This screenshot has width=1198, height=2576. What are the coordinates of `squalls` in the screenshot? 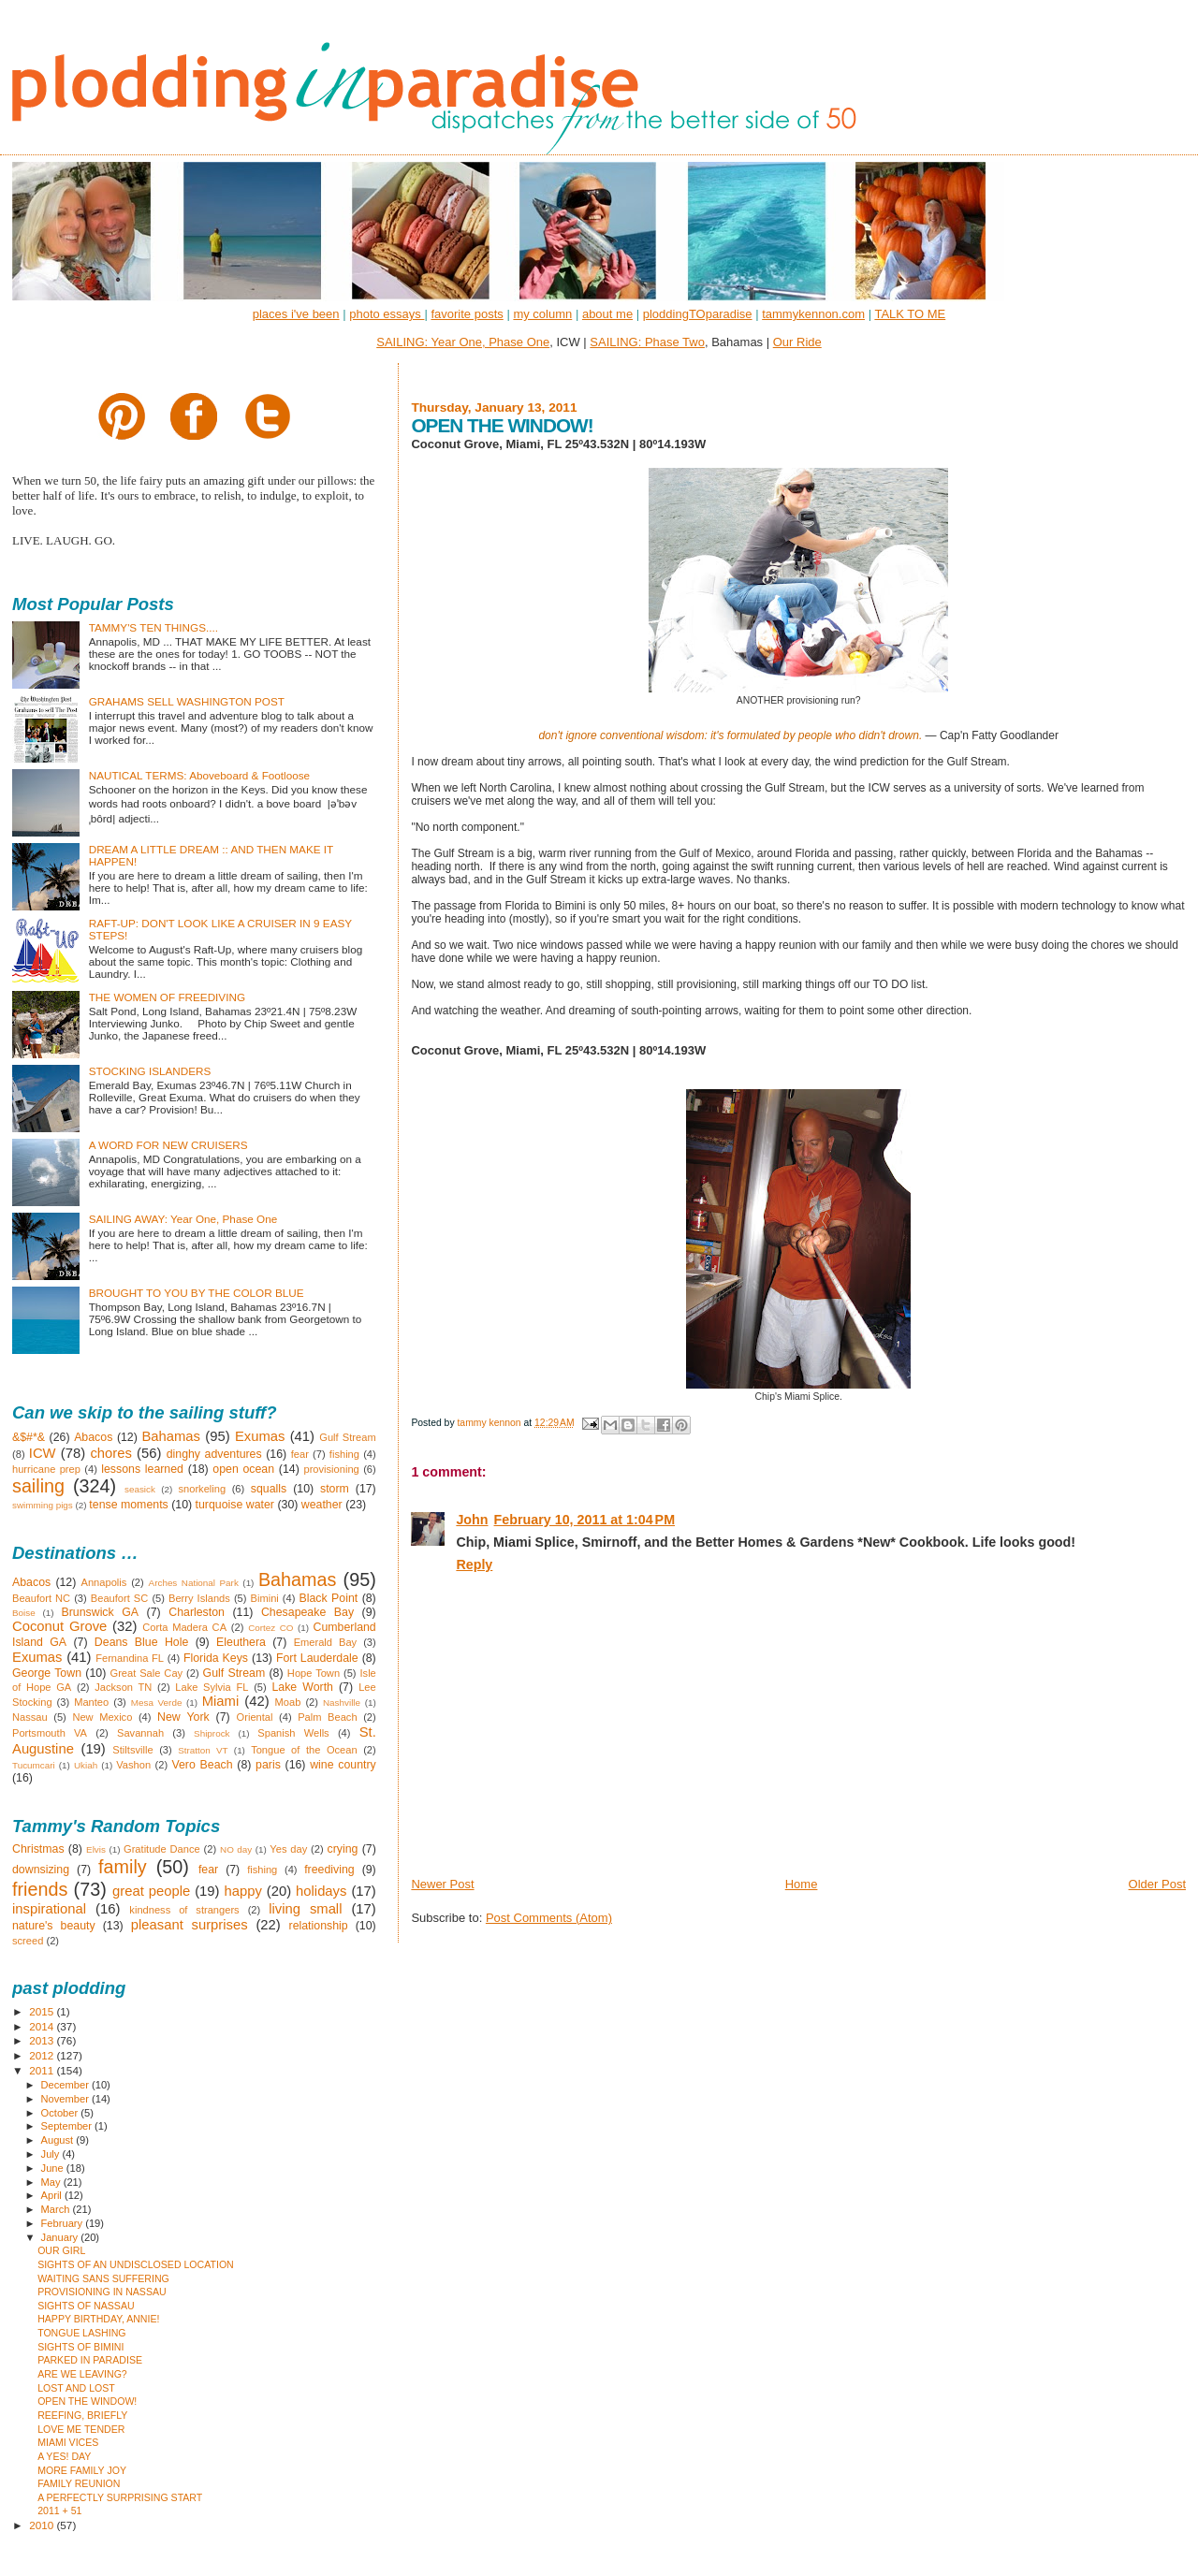 It's located at (268, 1488).